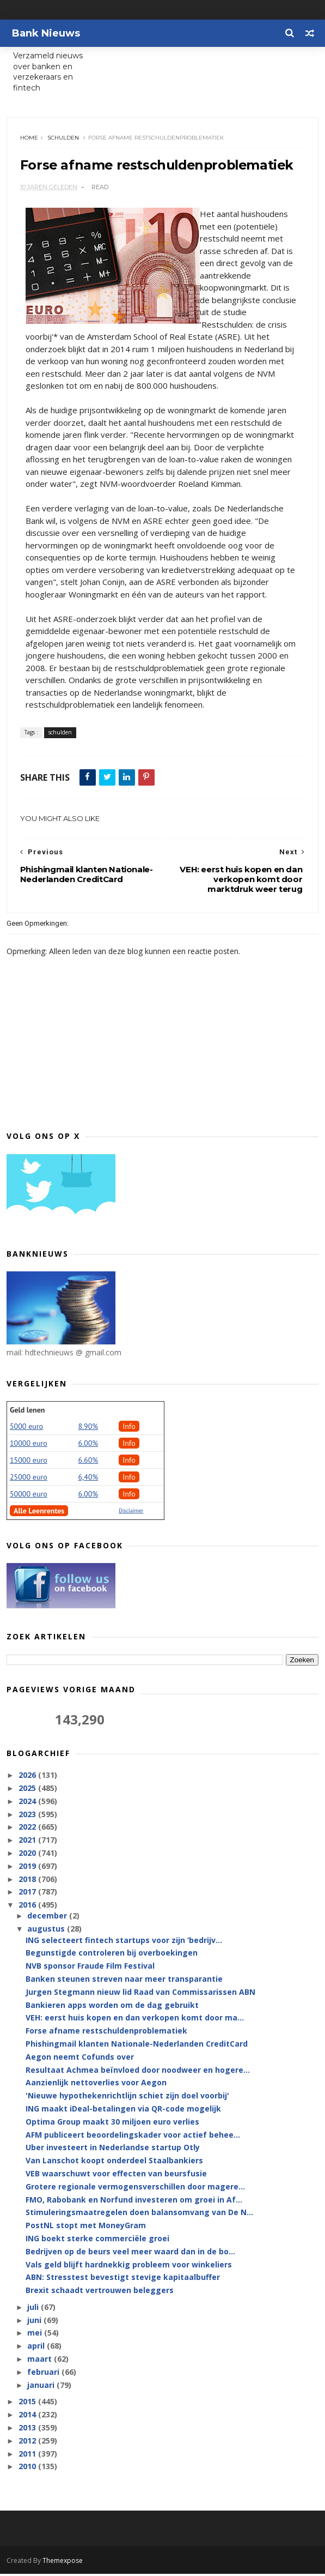 This screenshot has height=2576, width=325. What do you see at coordinates (88, 1480) in the screenshot?
I see `6,40%` at bounding box center [88, 1480].